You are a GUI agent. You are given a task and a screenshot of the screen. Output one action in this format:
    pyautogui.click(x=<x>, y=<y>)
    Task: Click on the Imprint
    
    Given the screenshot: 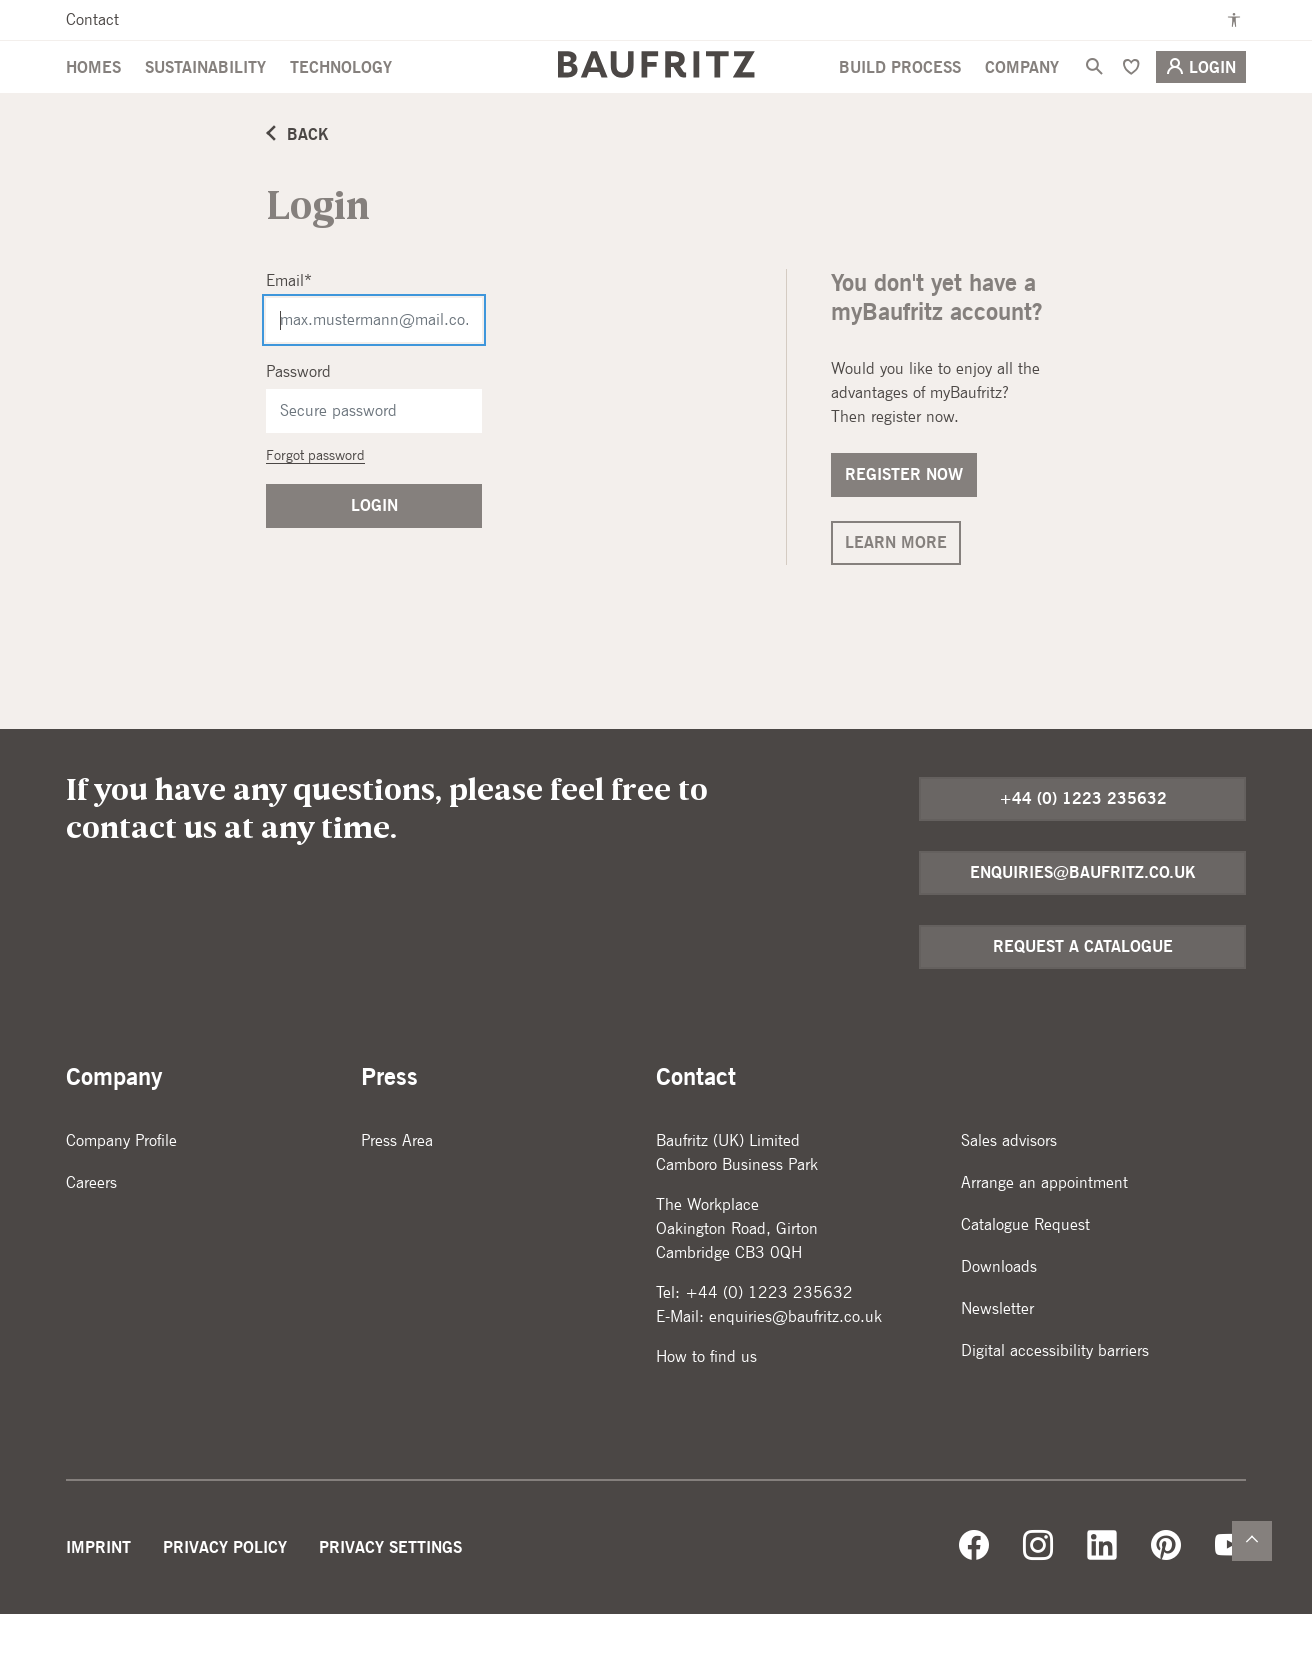 What is the action you would take?
    pyautogui.click(x=98, y=1606)
    